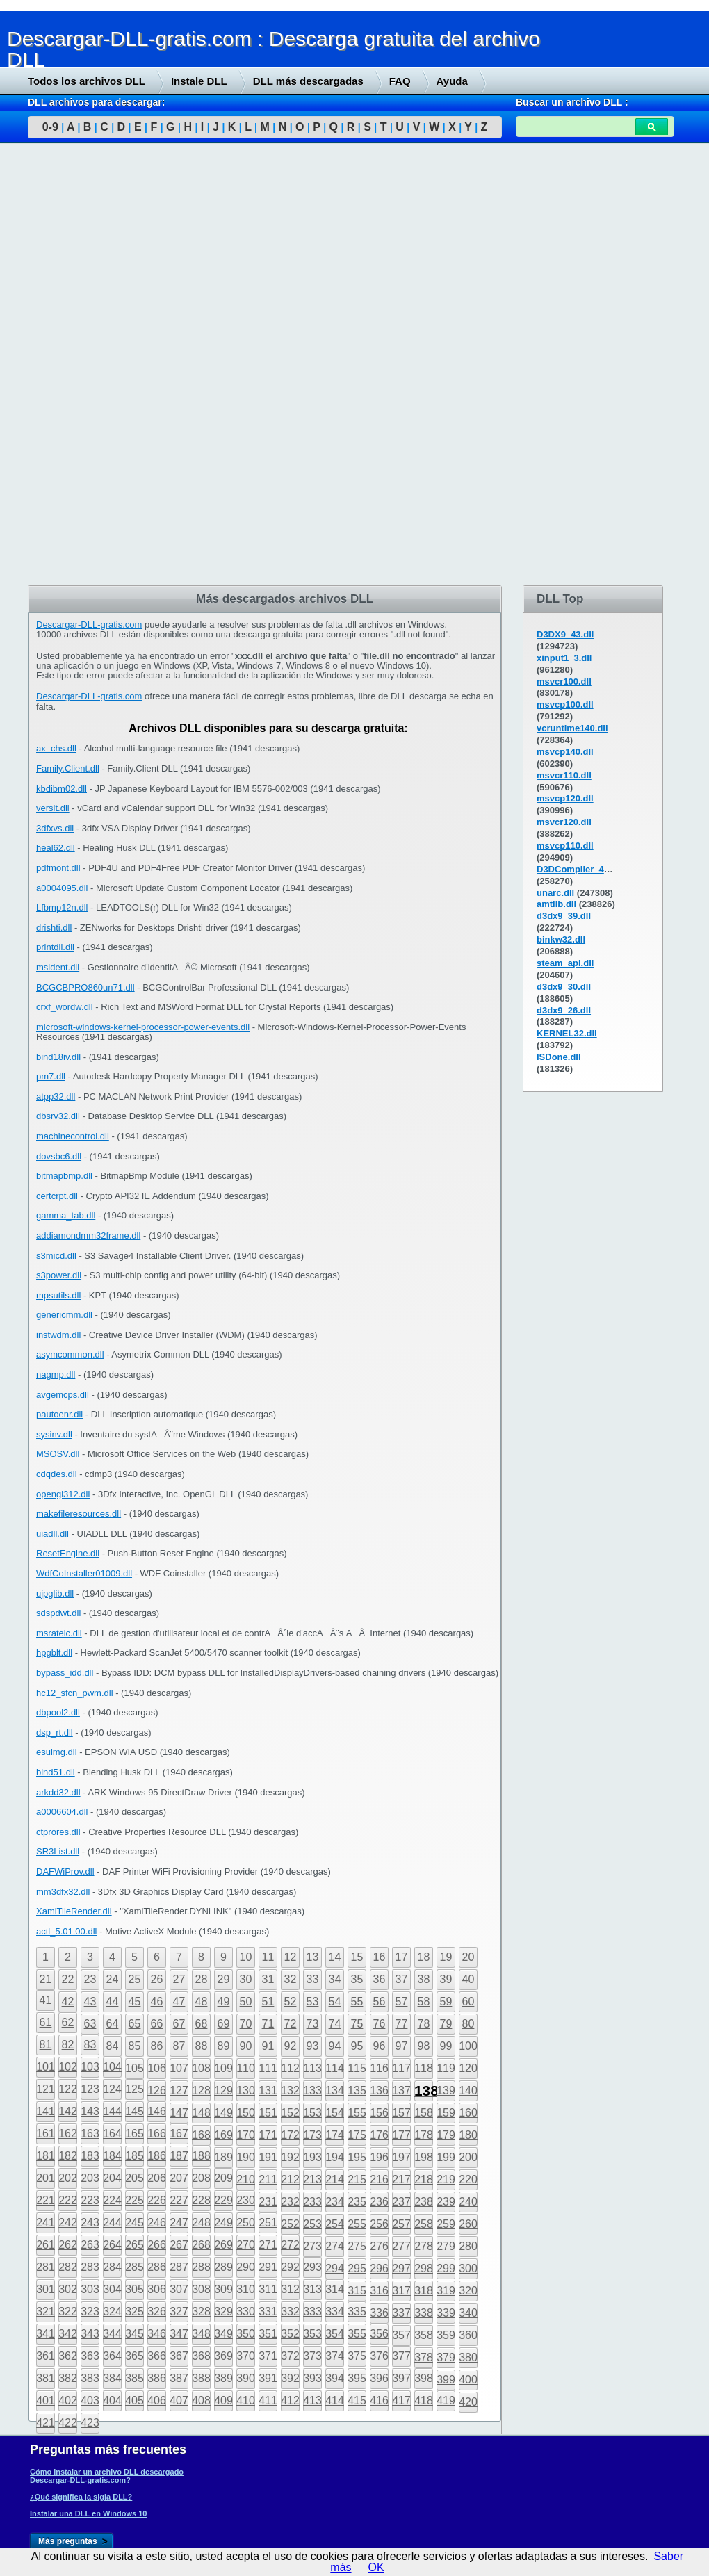  What do you see at coordinates (290, 2202) in the screenshot?
I see `232` at bounding box center [290, 2202].